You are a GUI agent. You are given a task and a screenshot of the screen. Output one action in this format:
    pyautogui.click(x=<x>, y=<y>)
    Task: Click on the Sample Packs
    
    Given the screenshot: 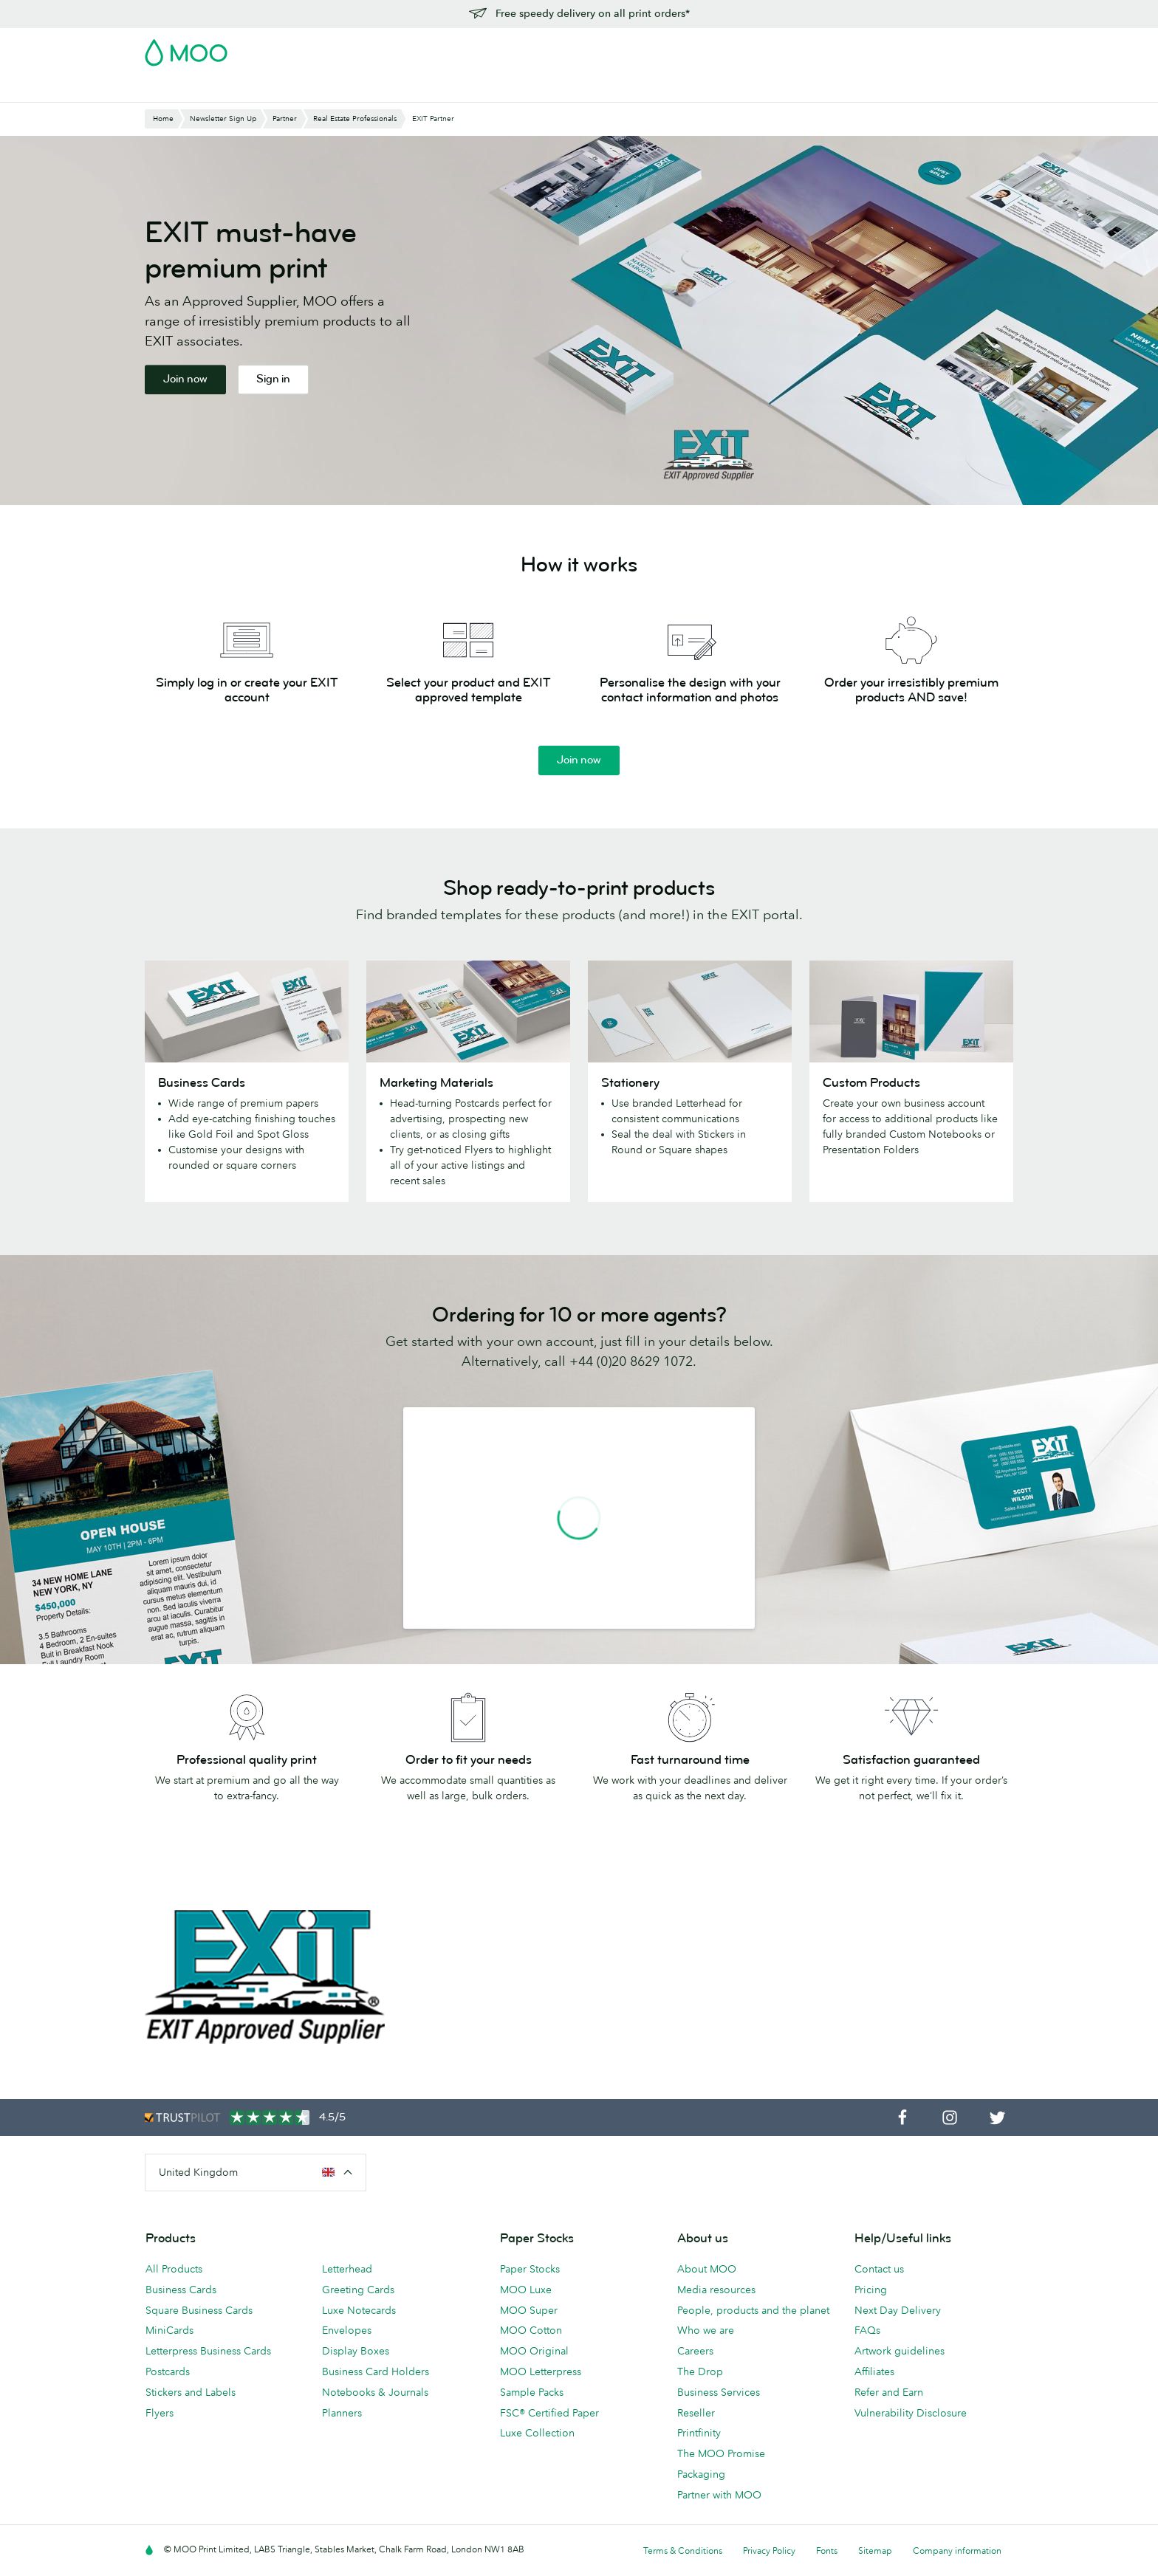 What is the action you would take?
    pyautogui.click(x=531, y=2392)
    